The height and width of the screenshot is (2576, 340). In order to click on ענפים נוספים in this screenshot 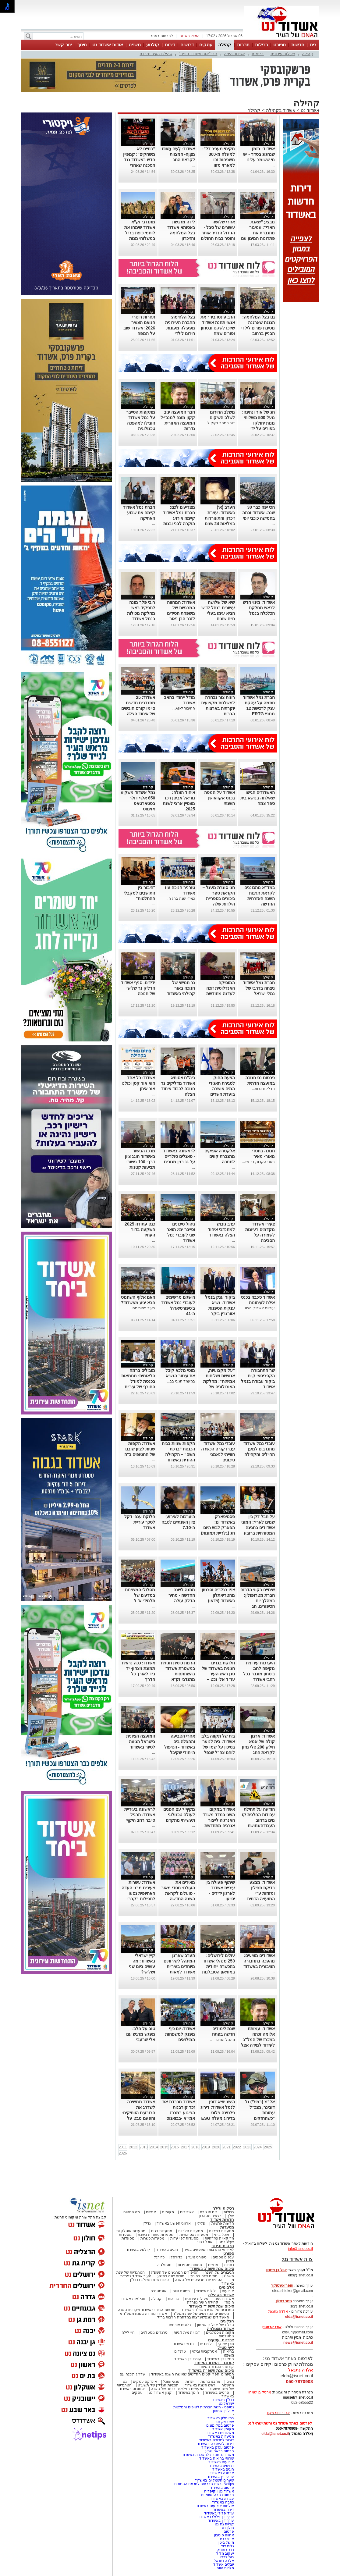, I will do `click(223, 2257)`.